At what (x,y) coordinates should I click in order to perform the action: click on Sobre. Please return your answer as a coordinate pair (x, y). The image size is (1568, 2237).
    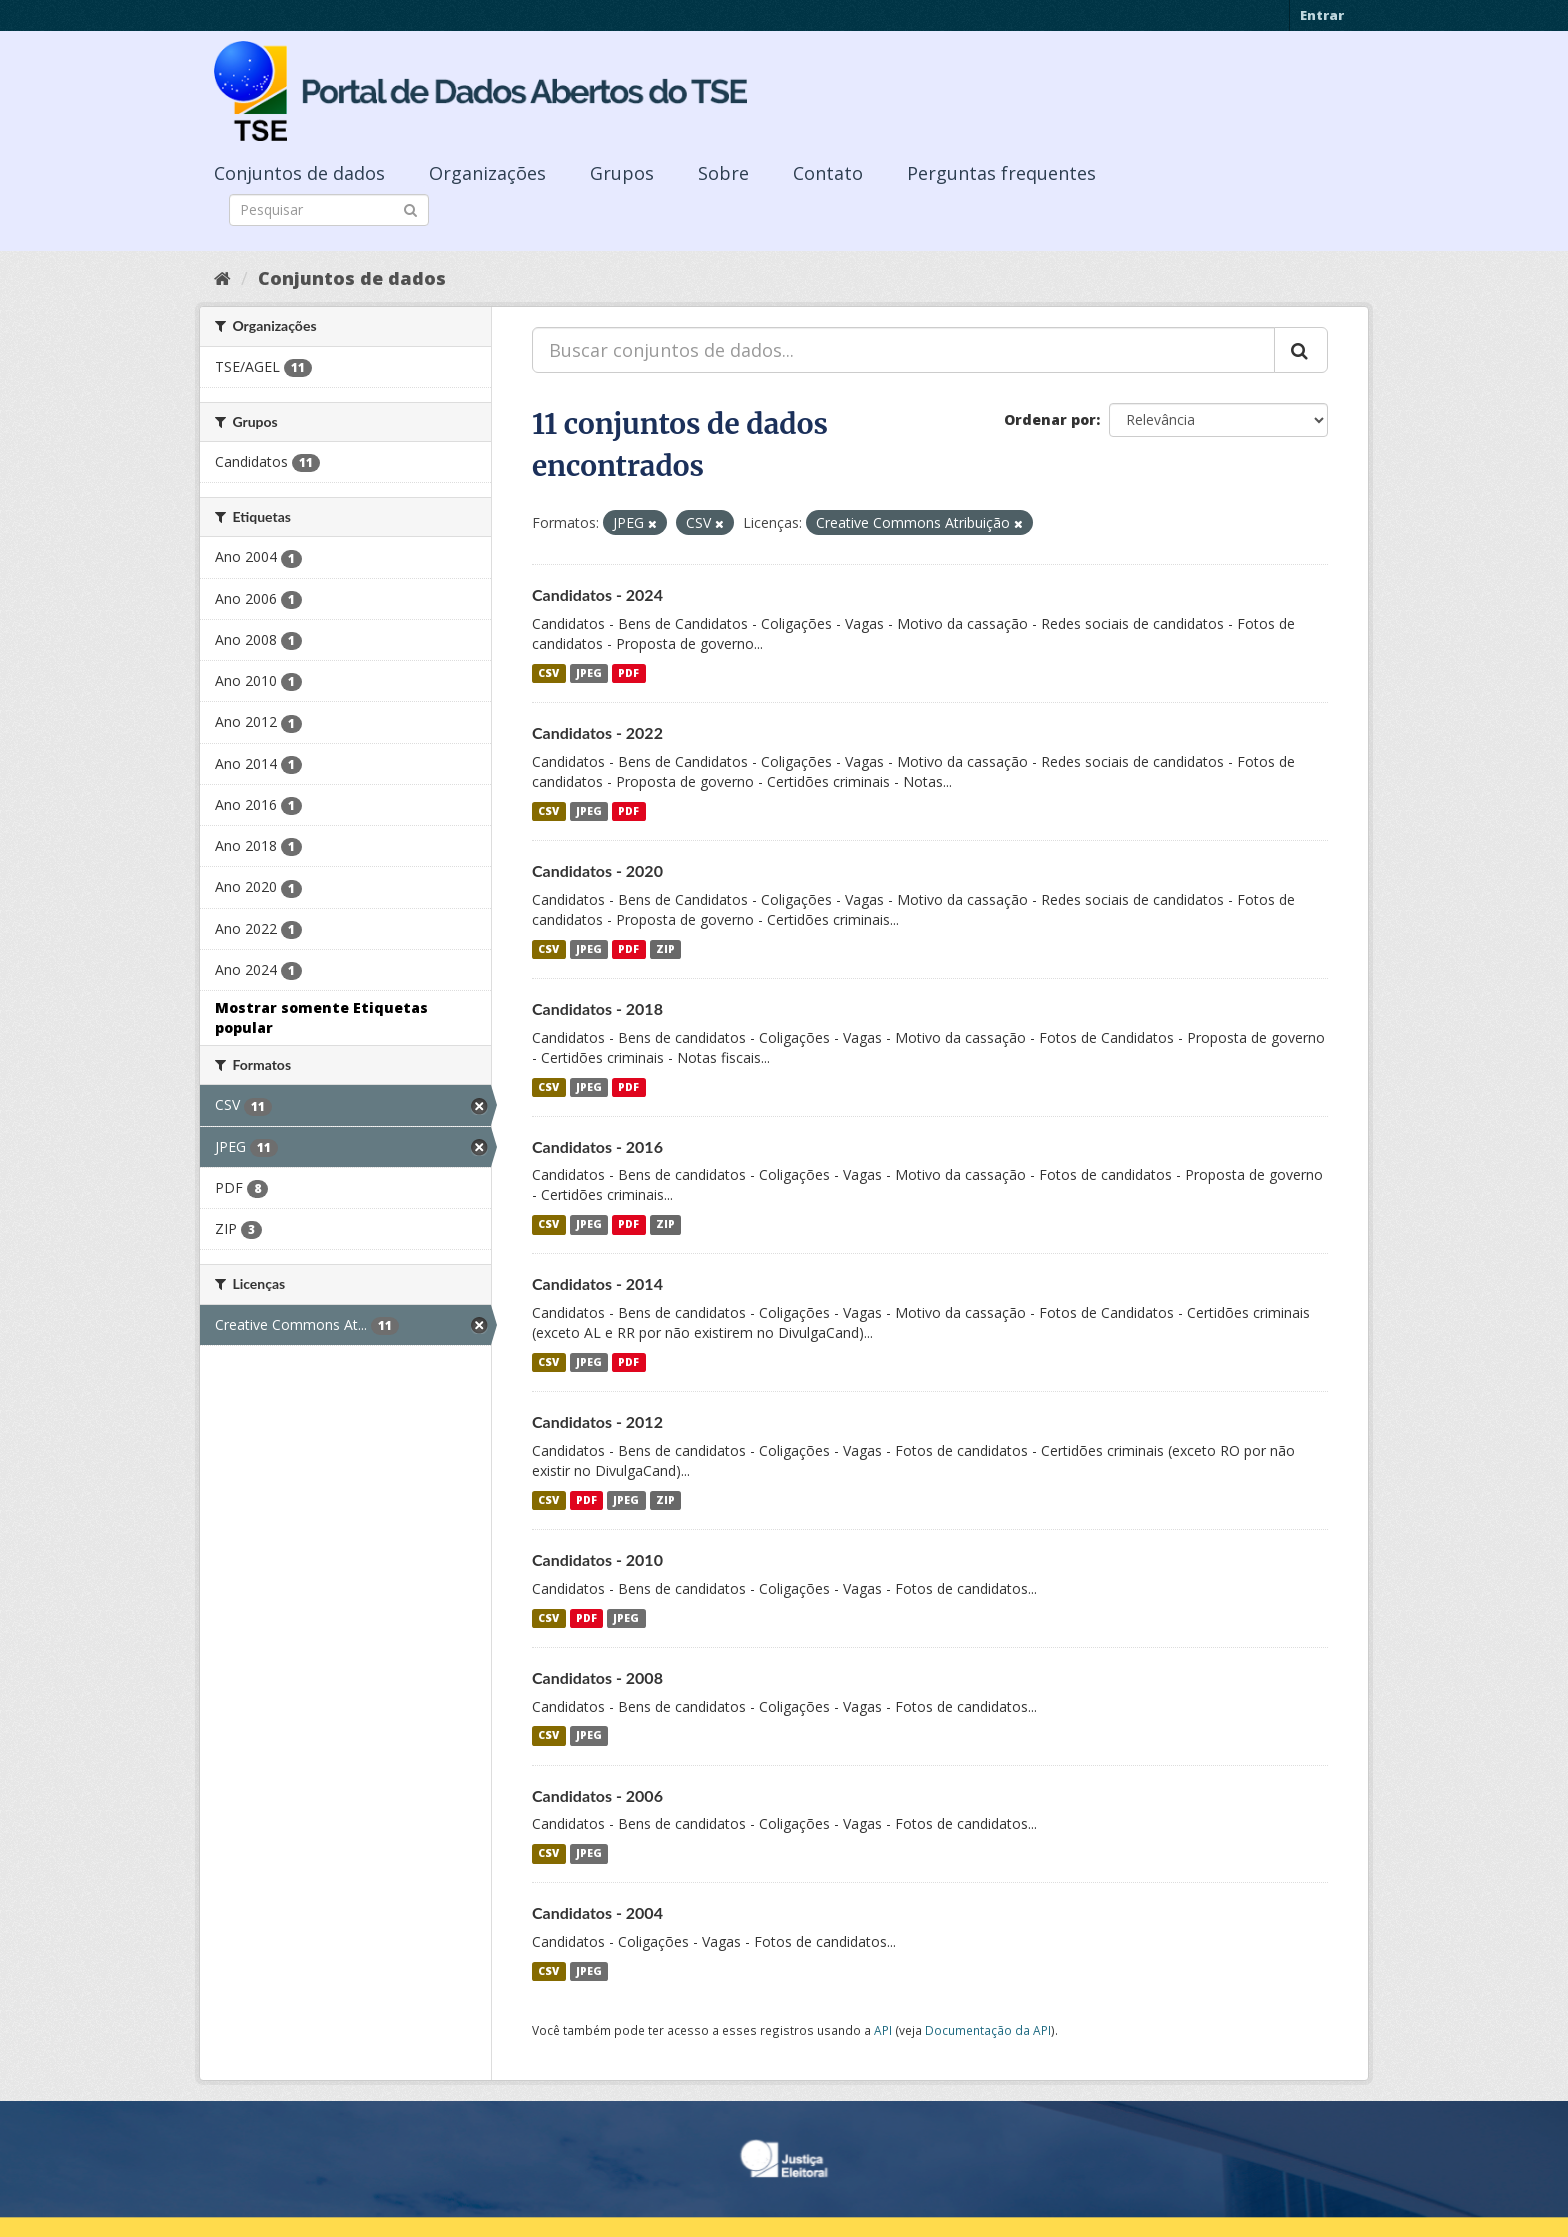
    Looking at the image, I should click on (723, 173).